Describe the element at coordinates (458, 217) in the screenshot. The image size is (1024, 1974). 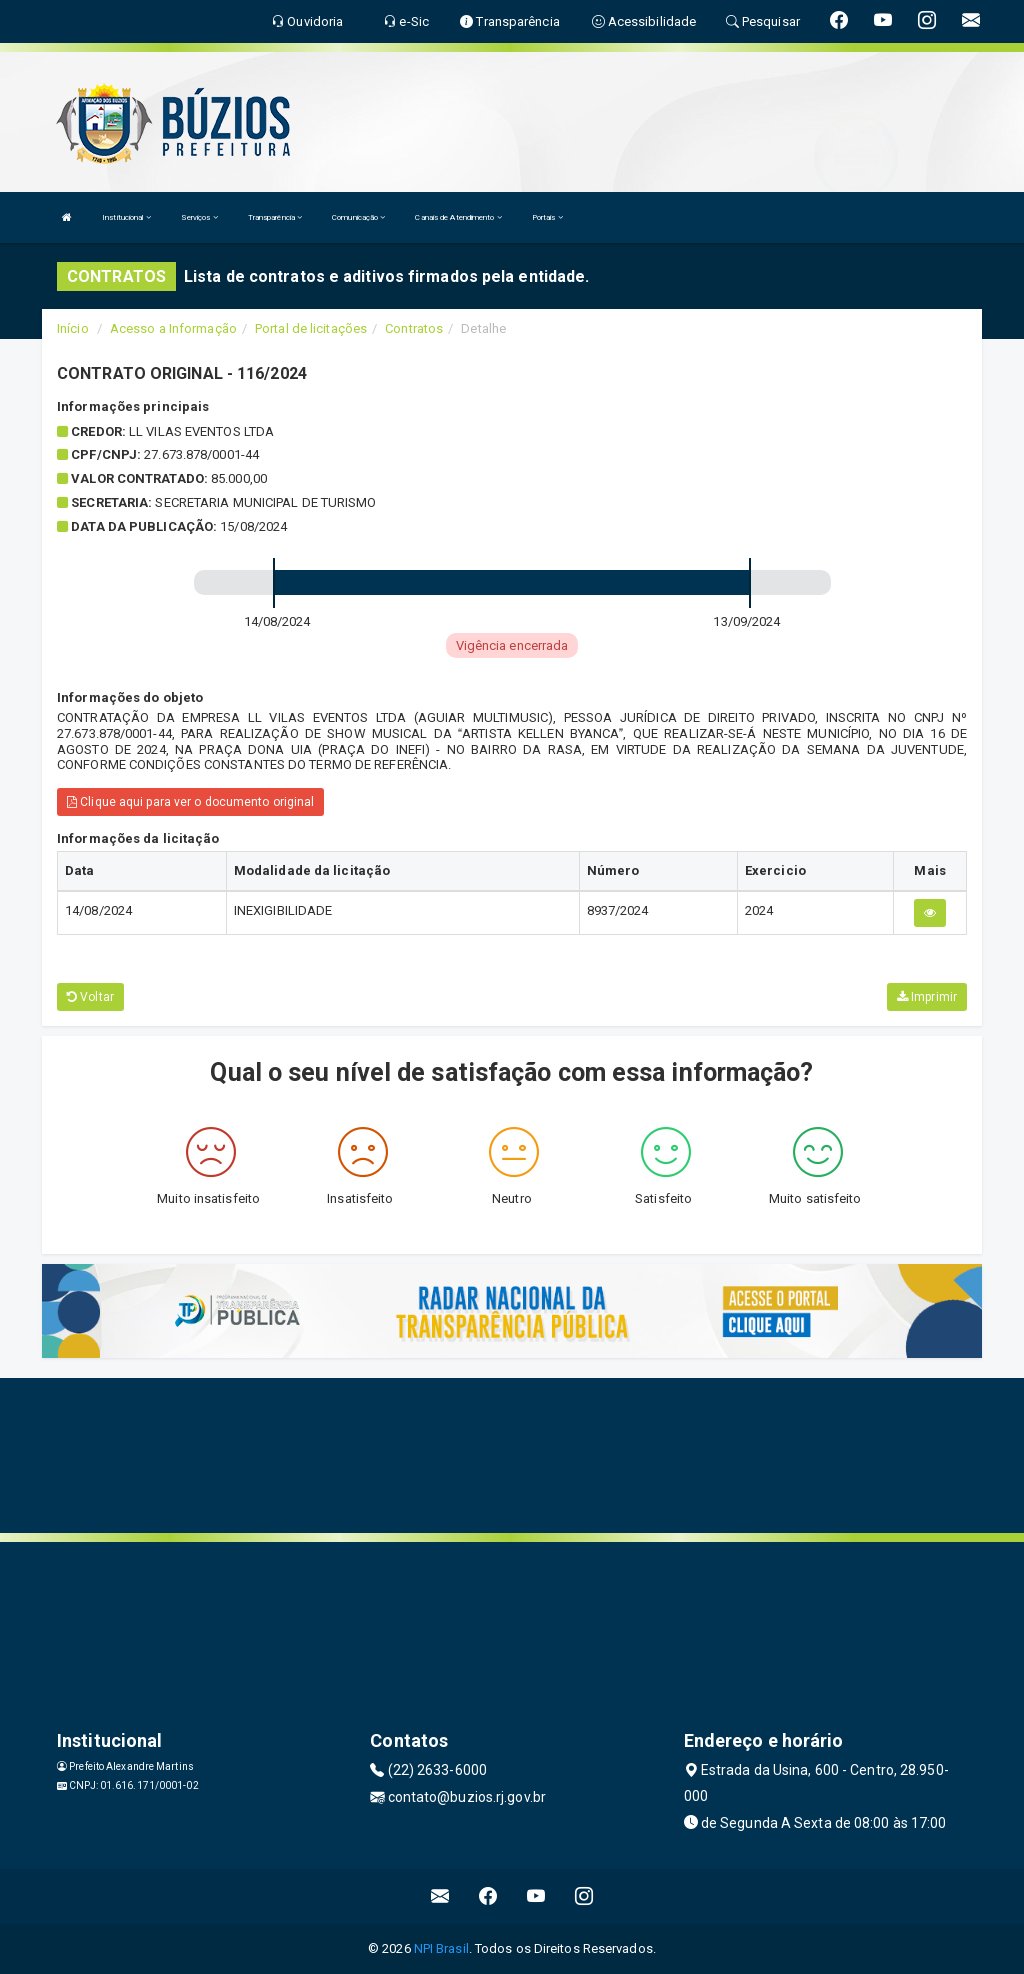
I see `Canais de Atendimento` at that location.